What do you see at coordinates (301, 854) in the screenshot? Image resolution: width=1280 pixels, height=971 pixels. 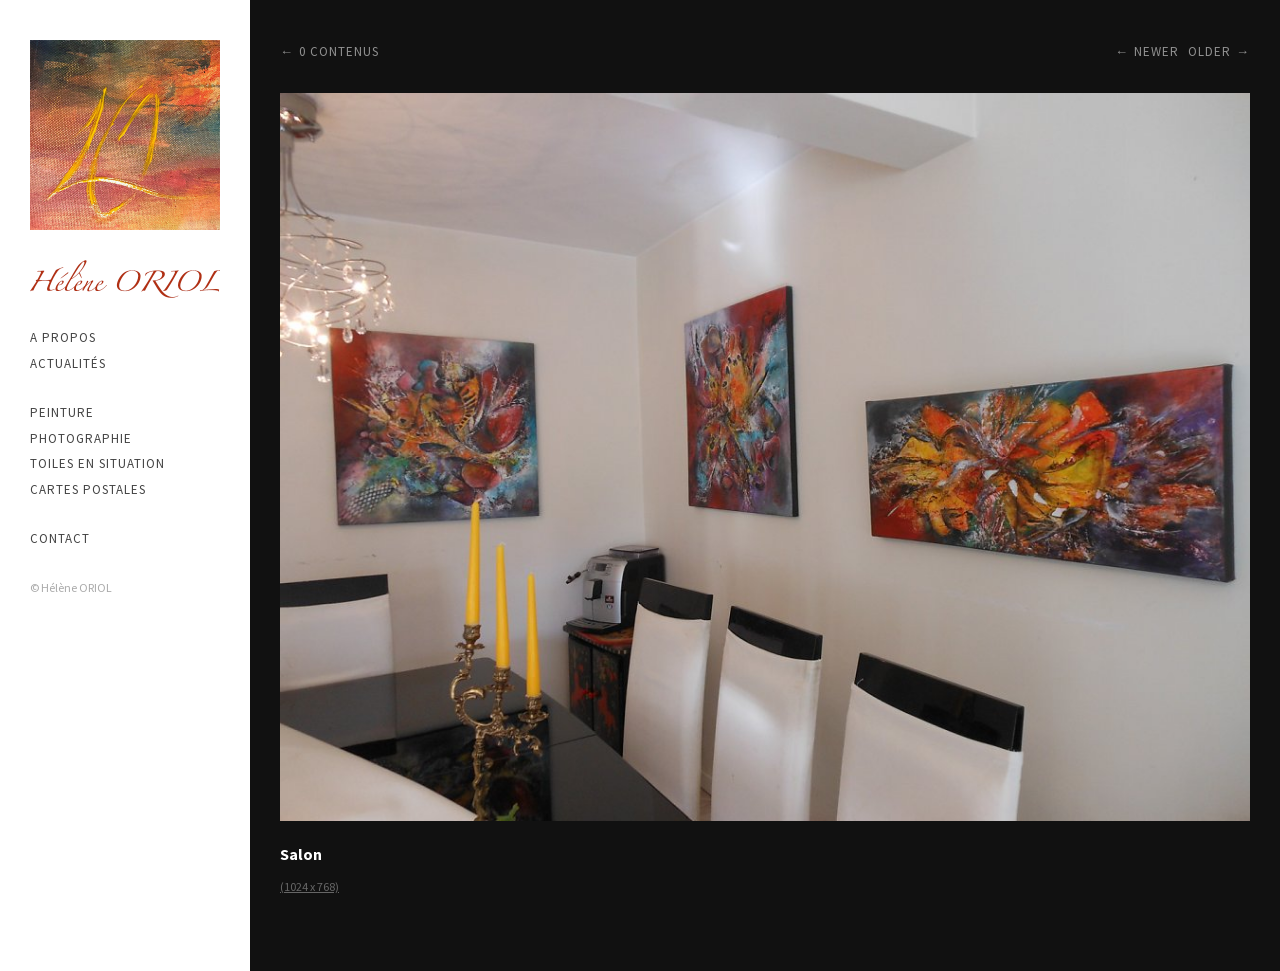 I see `Salon` at bounding box center [301, 854].